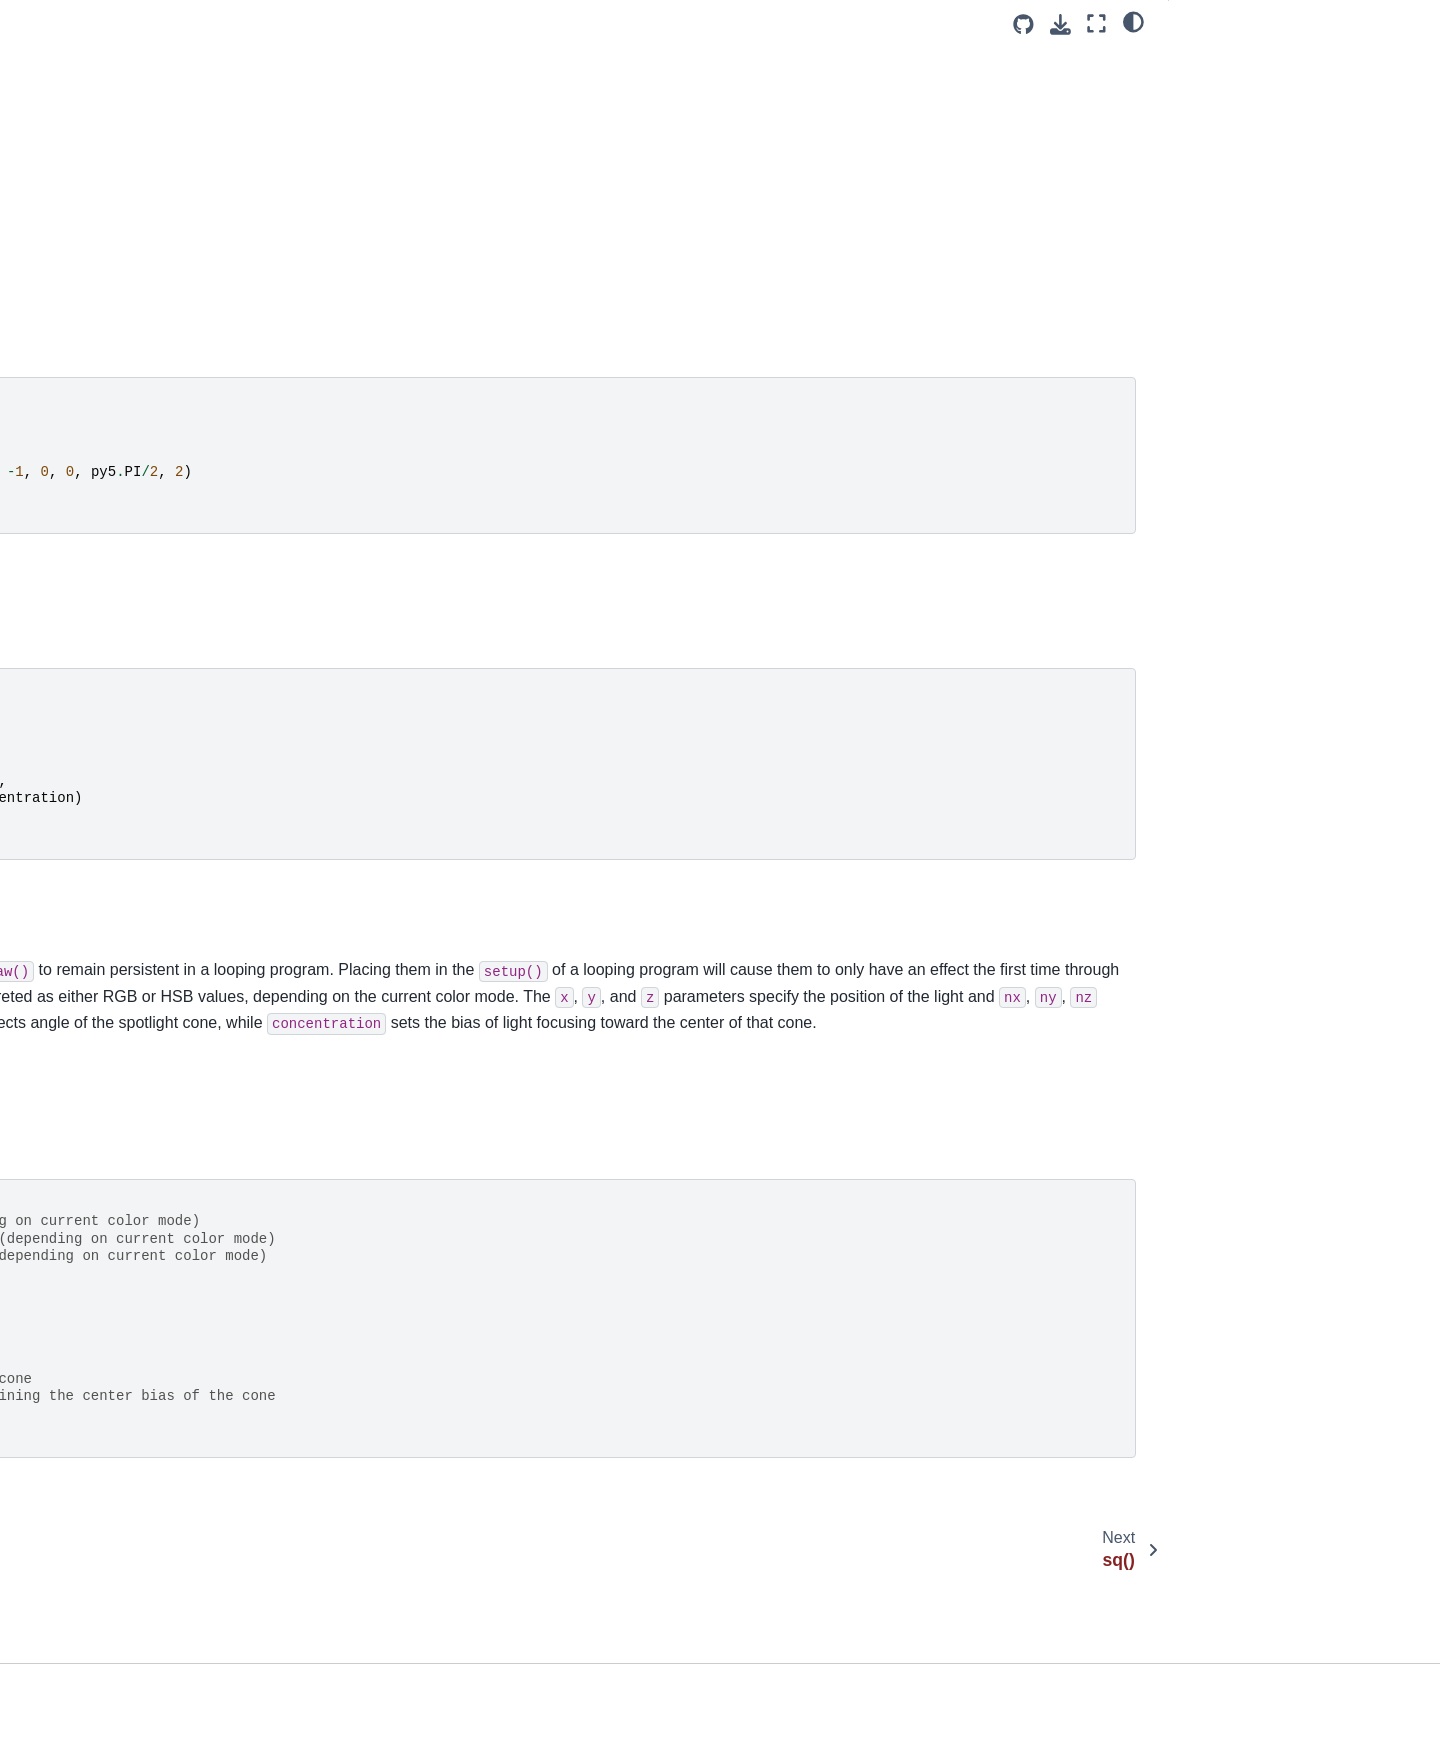 This screenshot has height=1740, width=1440. What do you see at coordinates (80, 1212) in the screenshot?
I see `window_move()` at bounding box center [80, 1212].